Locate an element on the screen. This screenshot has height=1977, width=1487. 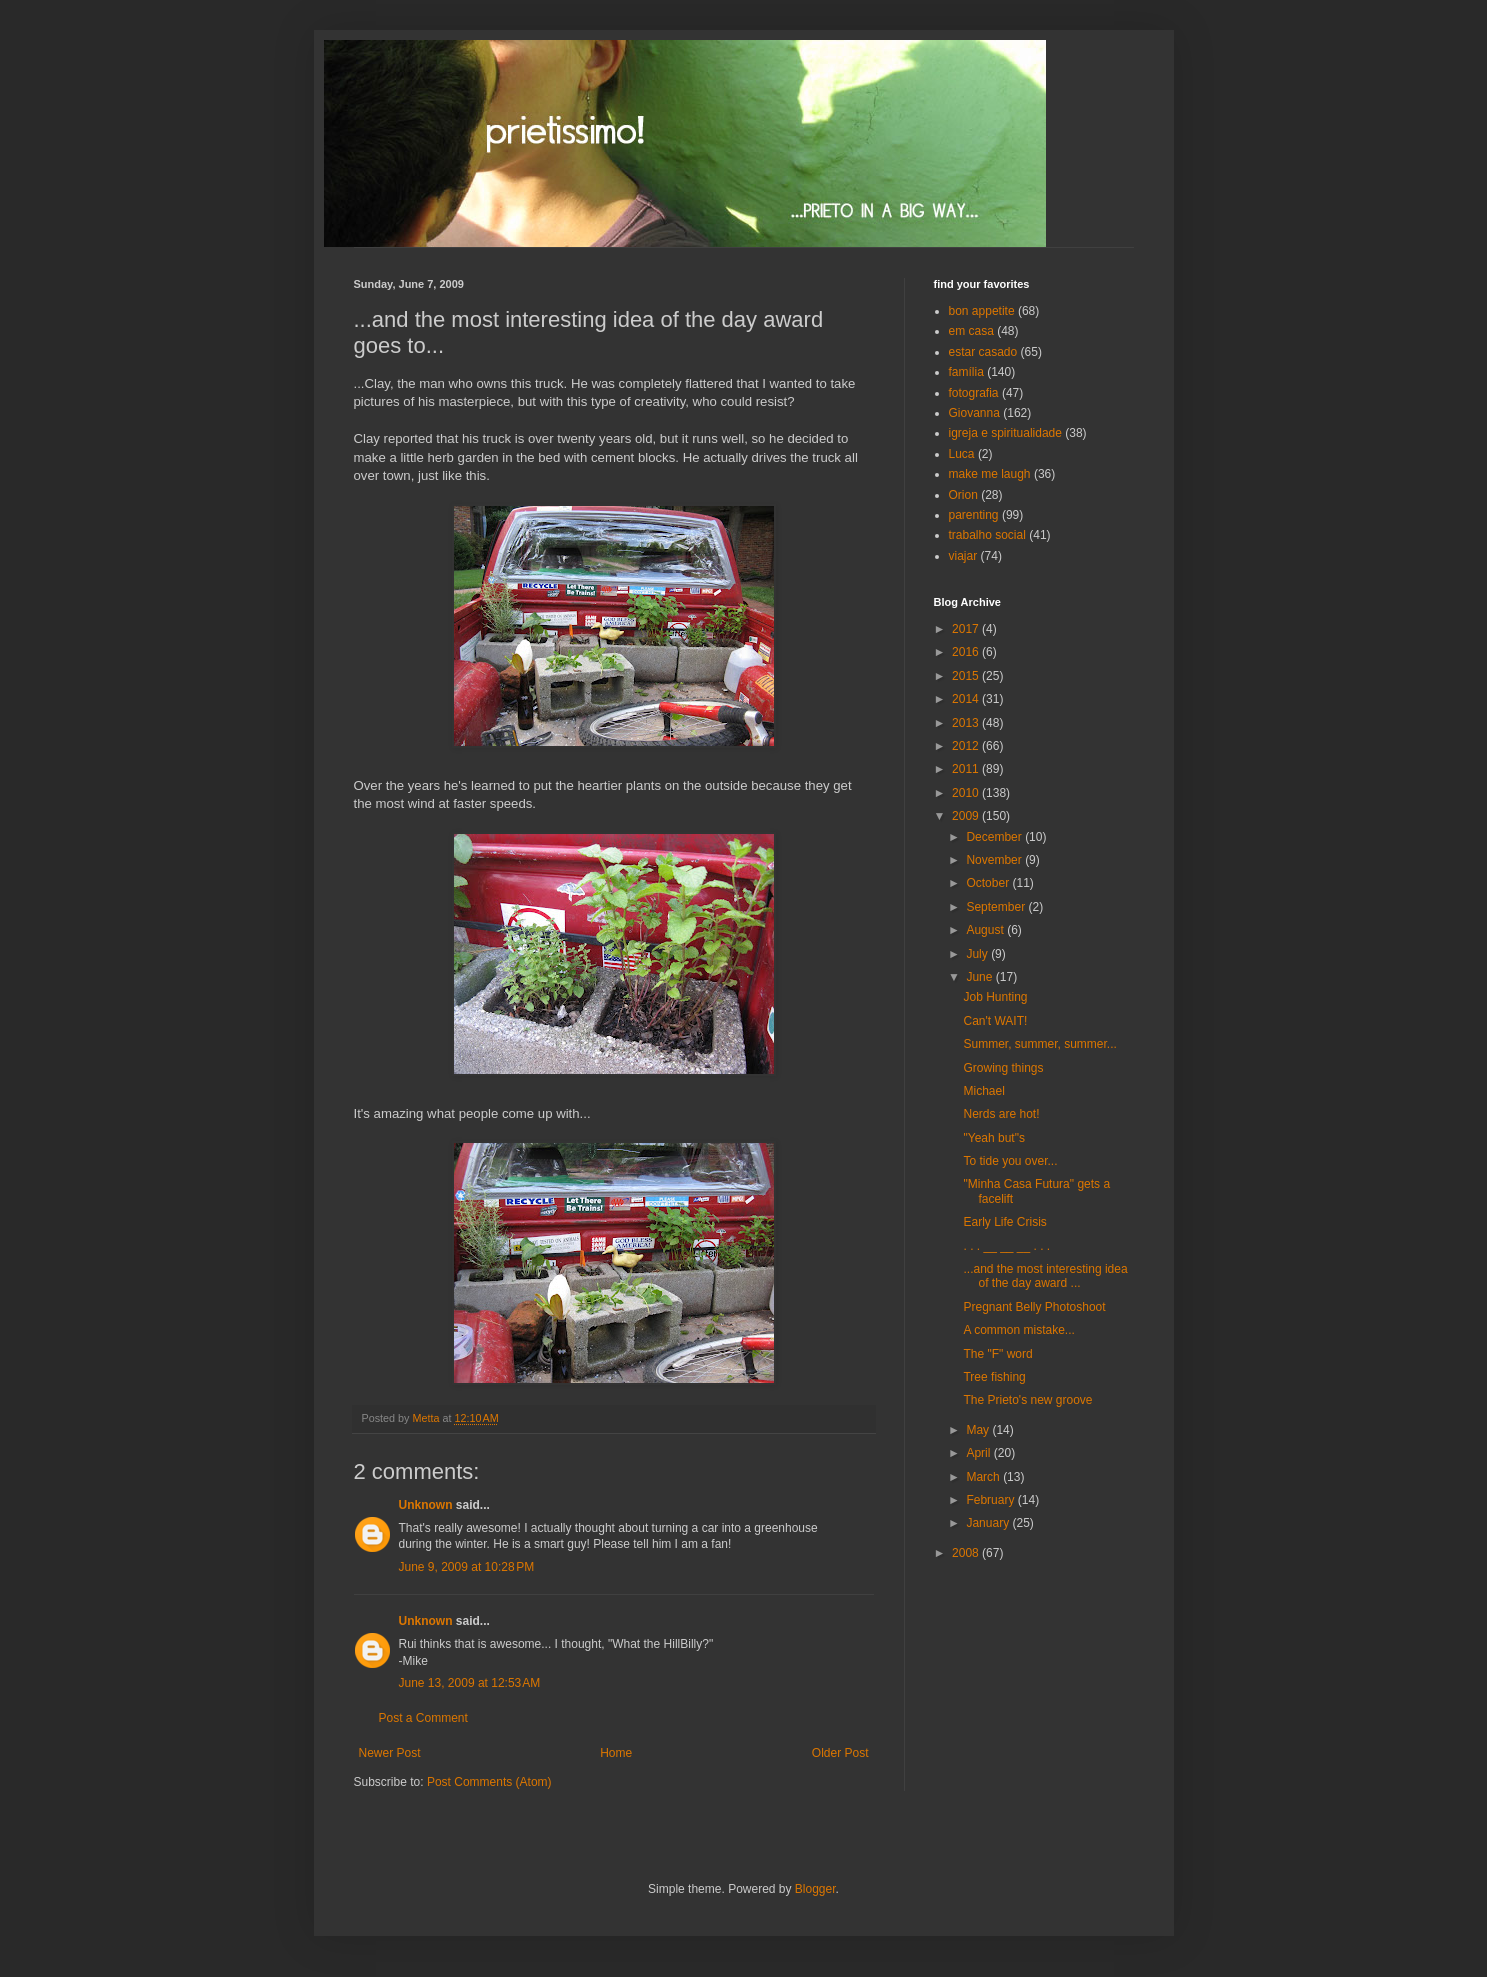
Post Comments (Atom) is located at coordinates (489, 1782).